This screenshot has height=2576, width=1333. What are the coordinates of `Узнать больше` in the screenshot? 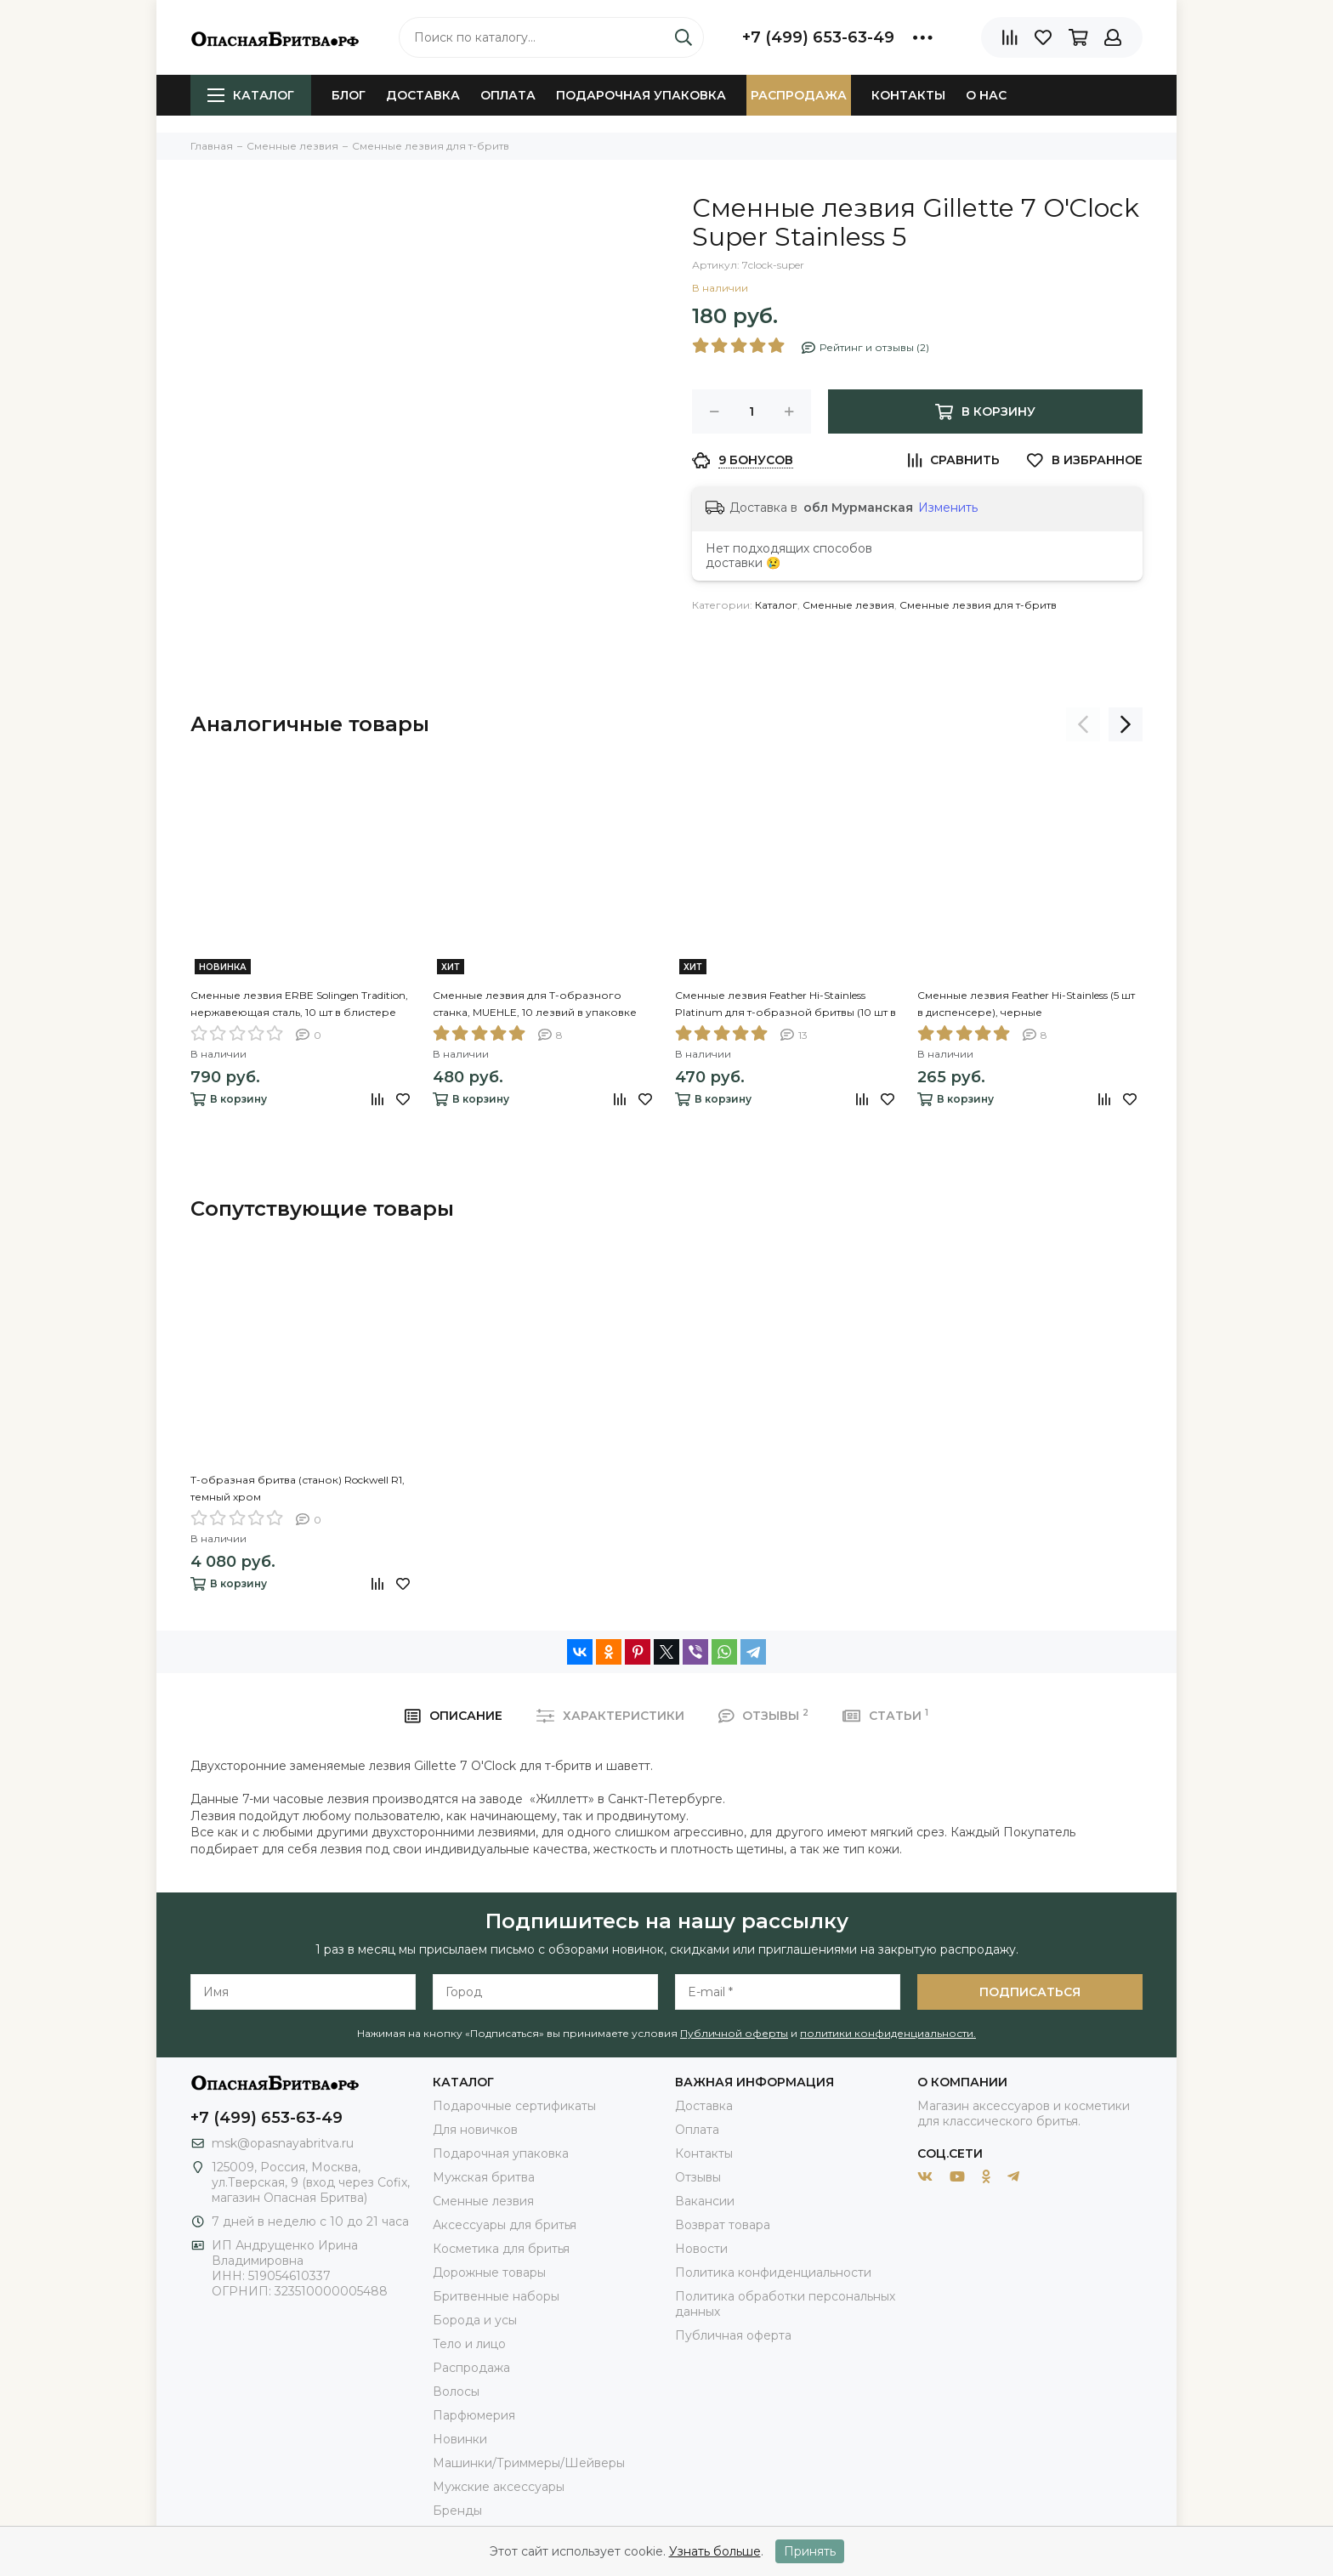 It's located at (715, 2551).